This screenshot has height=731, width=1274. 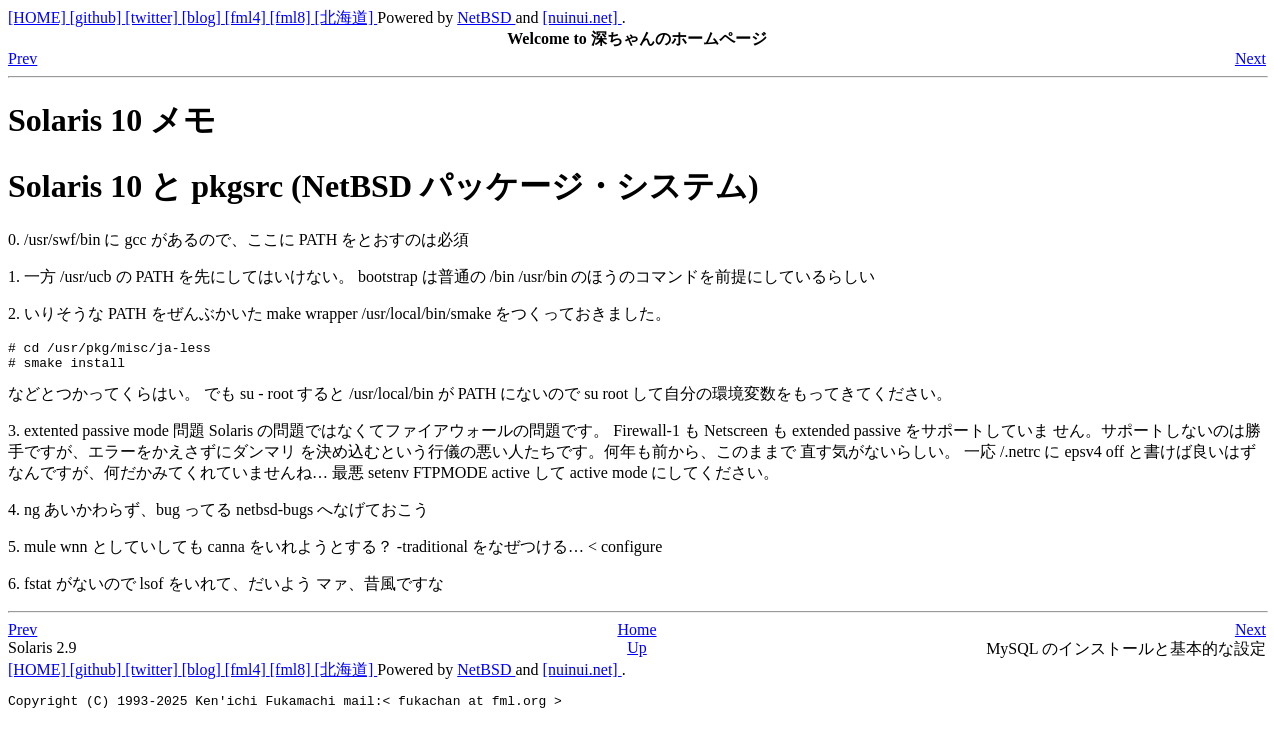 What do you see at coordinates (203, 17) in the screenshot?
I see `[blog]` at bounding box center [203, 17].